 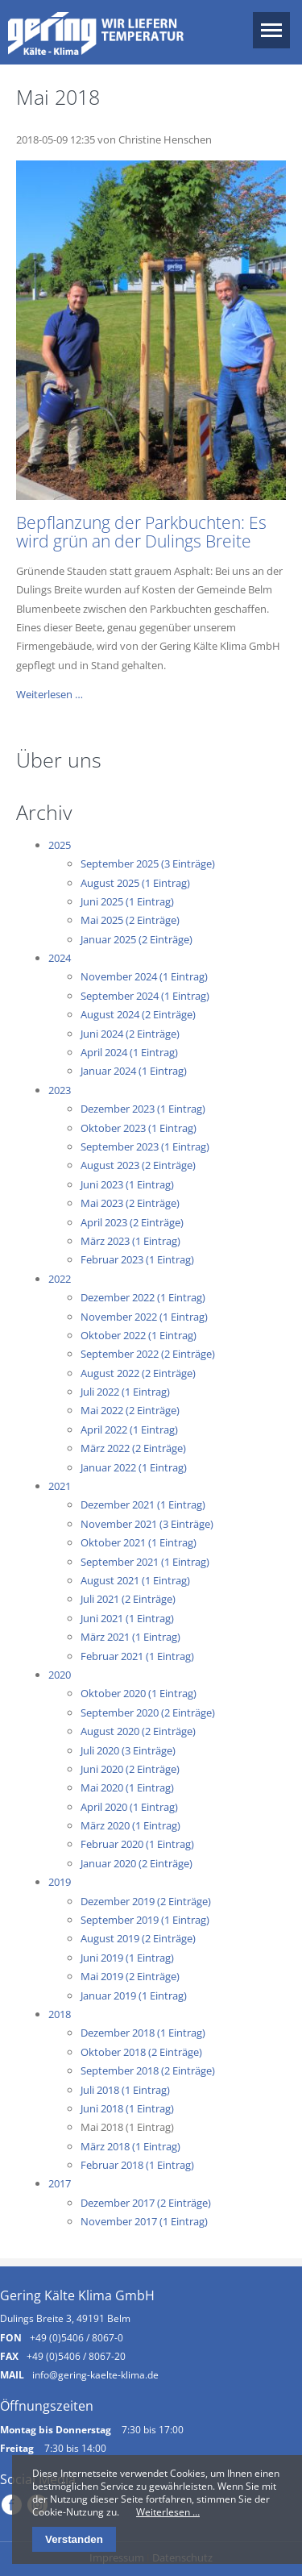 I want to click on Dezember 2022 (1 Eintrag), so click(x=143, y=1297).